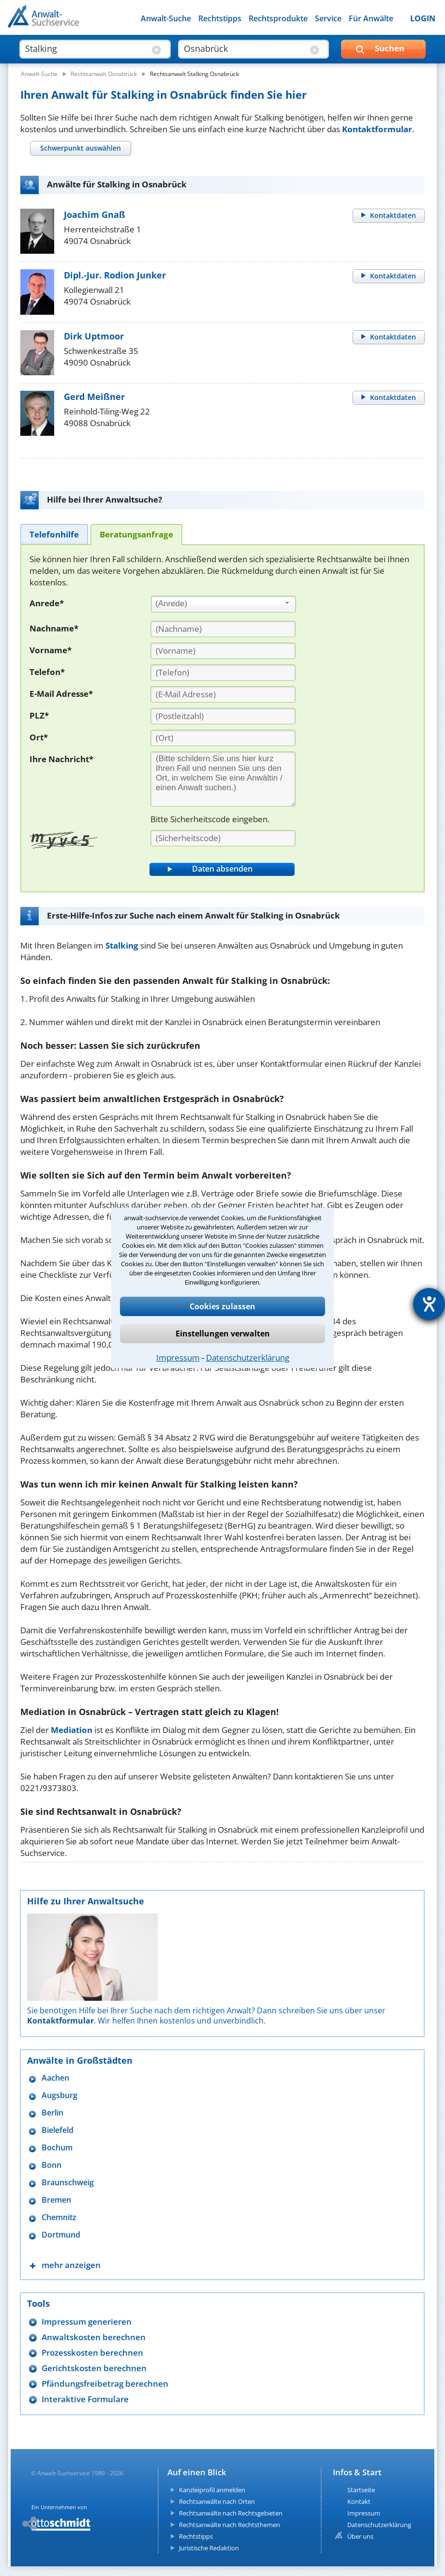 The width and height of the screenshot is (445, 2576). What do you see at coordinates (61, 693) in the screenshot?
I see `E-Mail Adresse*` at bounding box center [61, 693].